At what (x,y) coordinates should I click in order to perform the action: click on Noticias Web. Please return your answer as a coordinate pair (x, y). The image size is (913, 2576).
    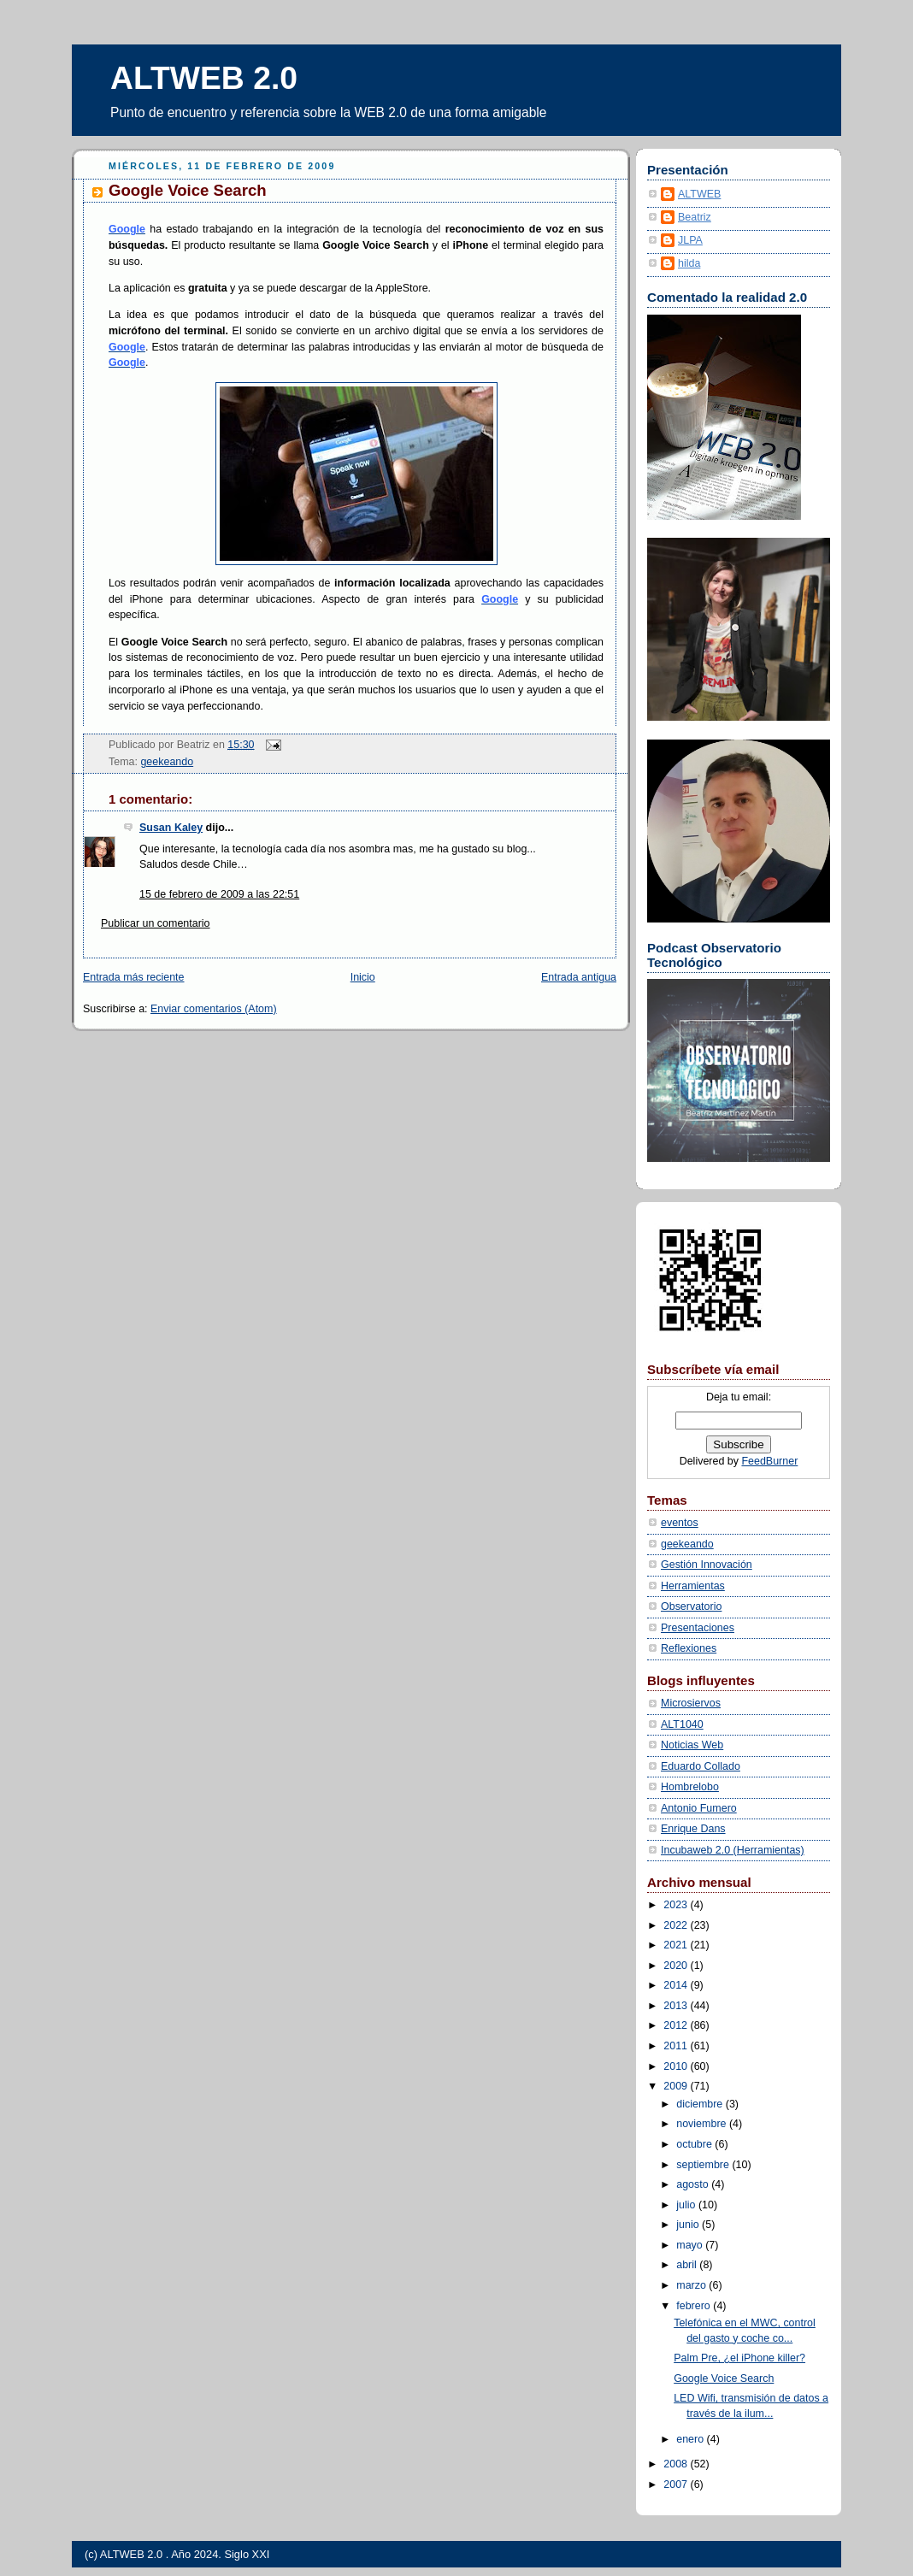
    Looking at the image, I should click on (692, 1745).